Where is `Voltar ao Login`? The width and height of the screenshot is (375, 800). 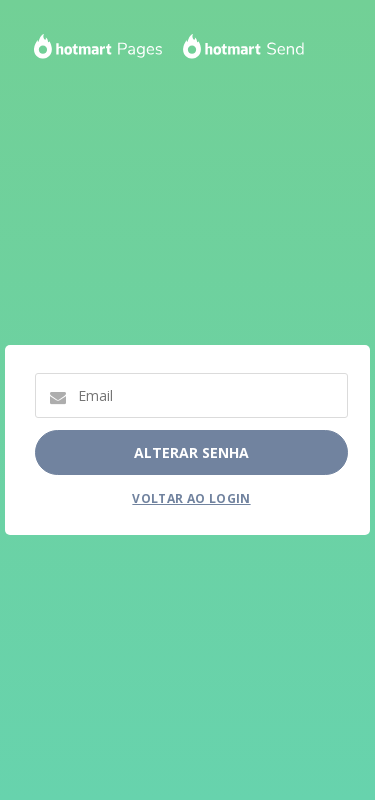
Voltar ao Login is located at coordinates (191, 498).